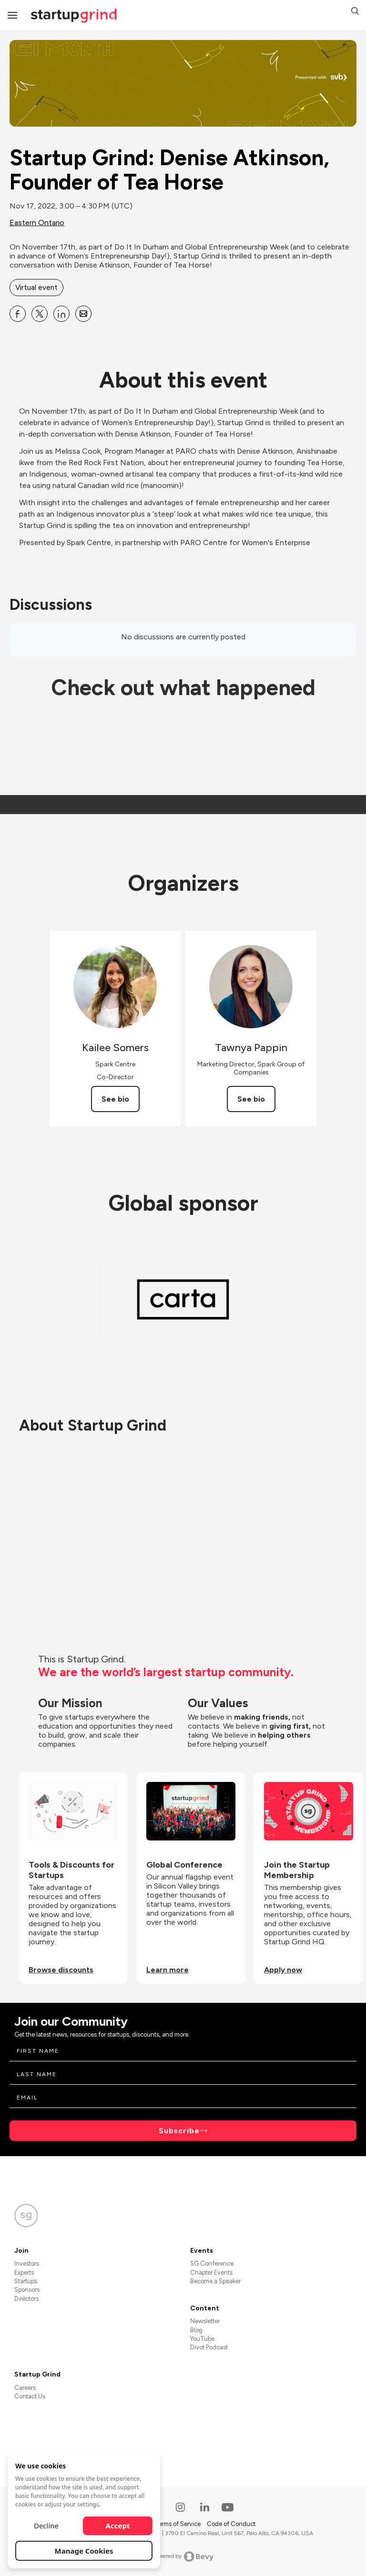  I want to click on [Share Startup Grind: Denise Atkinson, Founder of Tea Horse on Linkedin], so click(61, 314).